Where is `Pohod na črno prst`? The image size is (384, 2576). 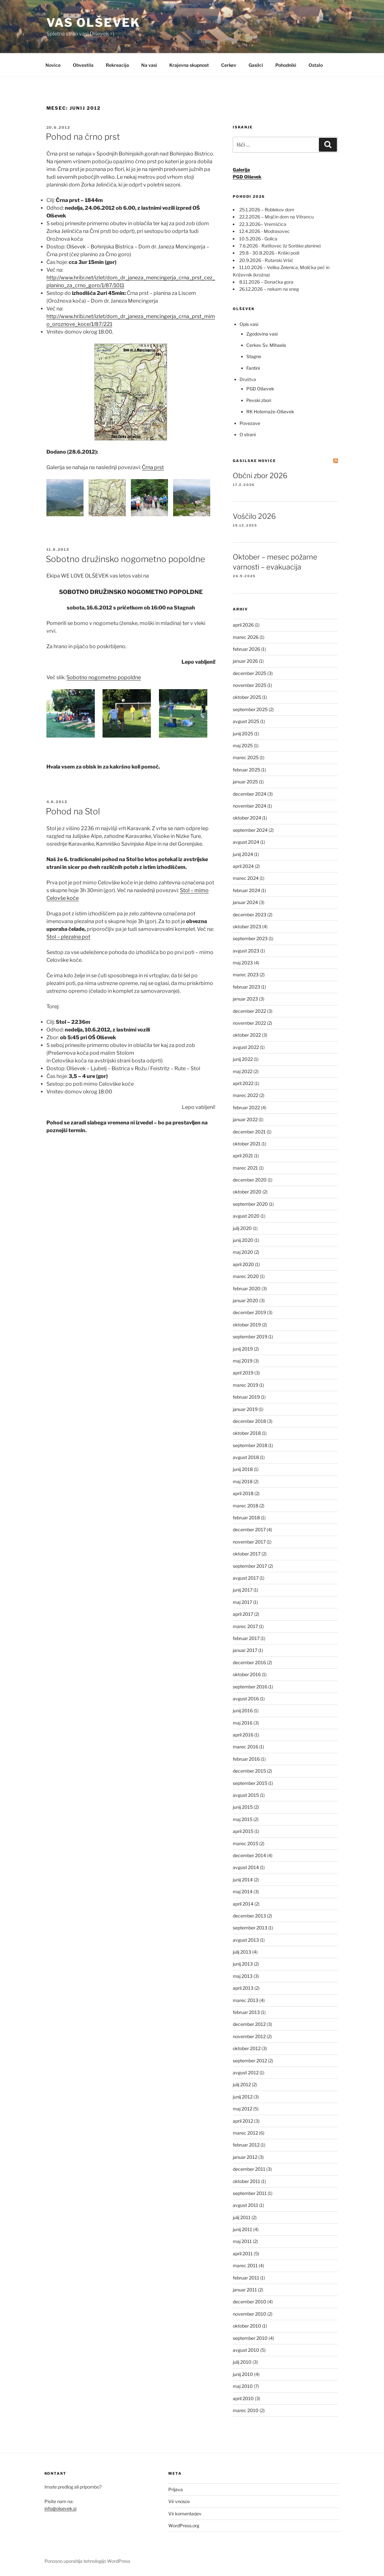 Pohod na črno prst is located at coordinates (83, 137).